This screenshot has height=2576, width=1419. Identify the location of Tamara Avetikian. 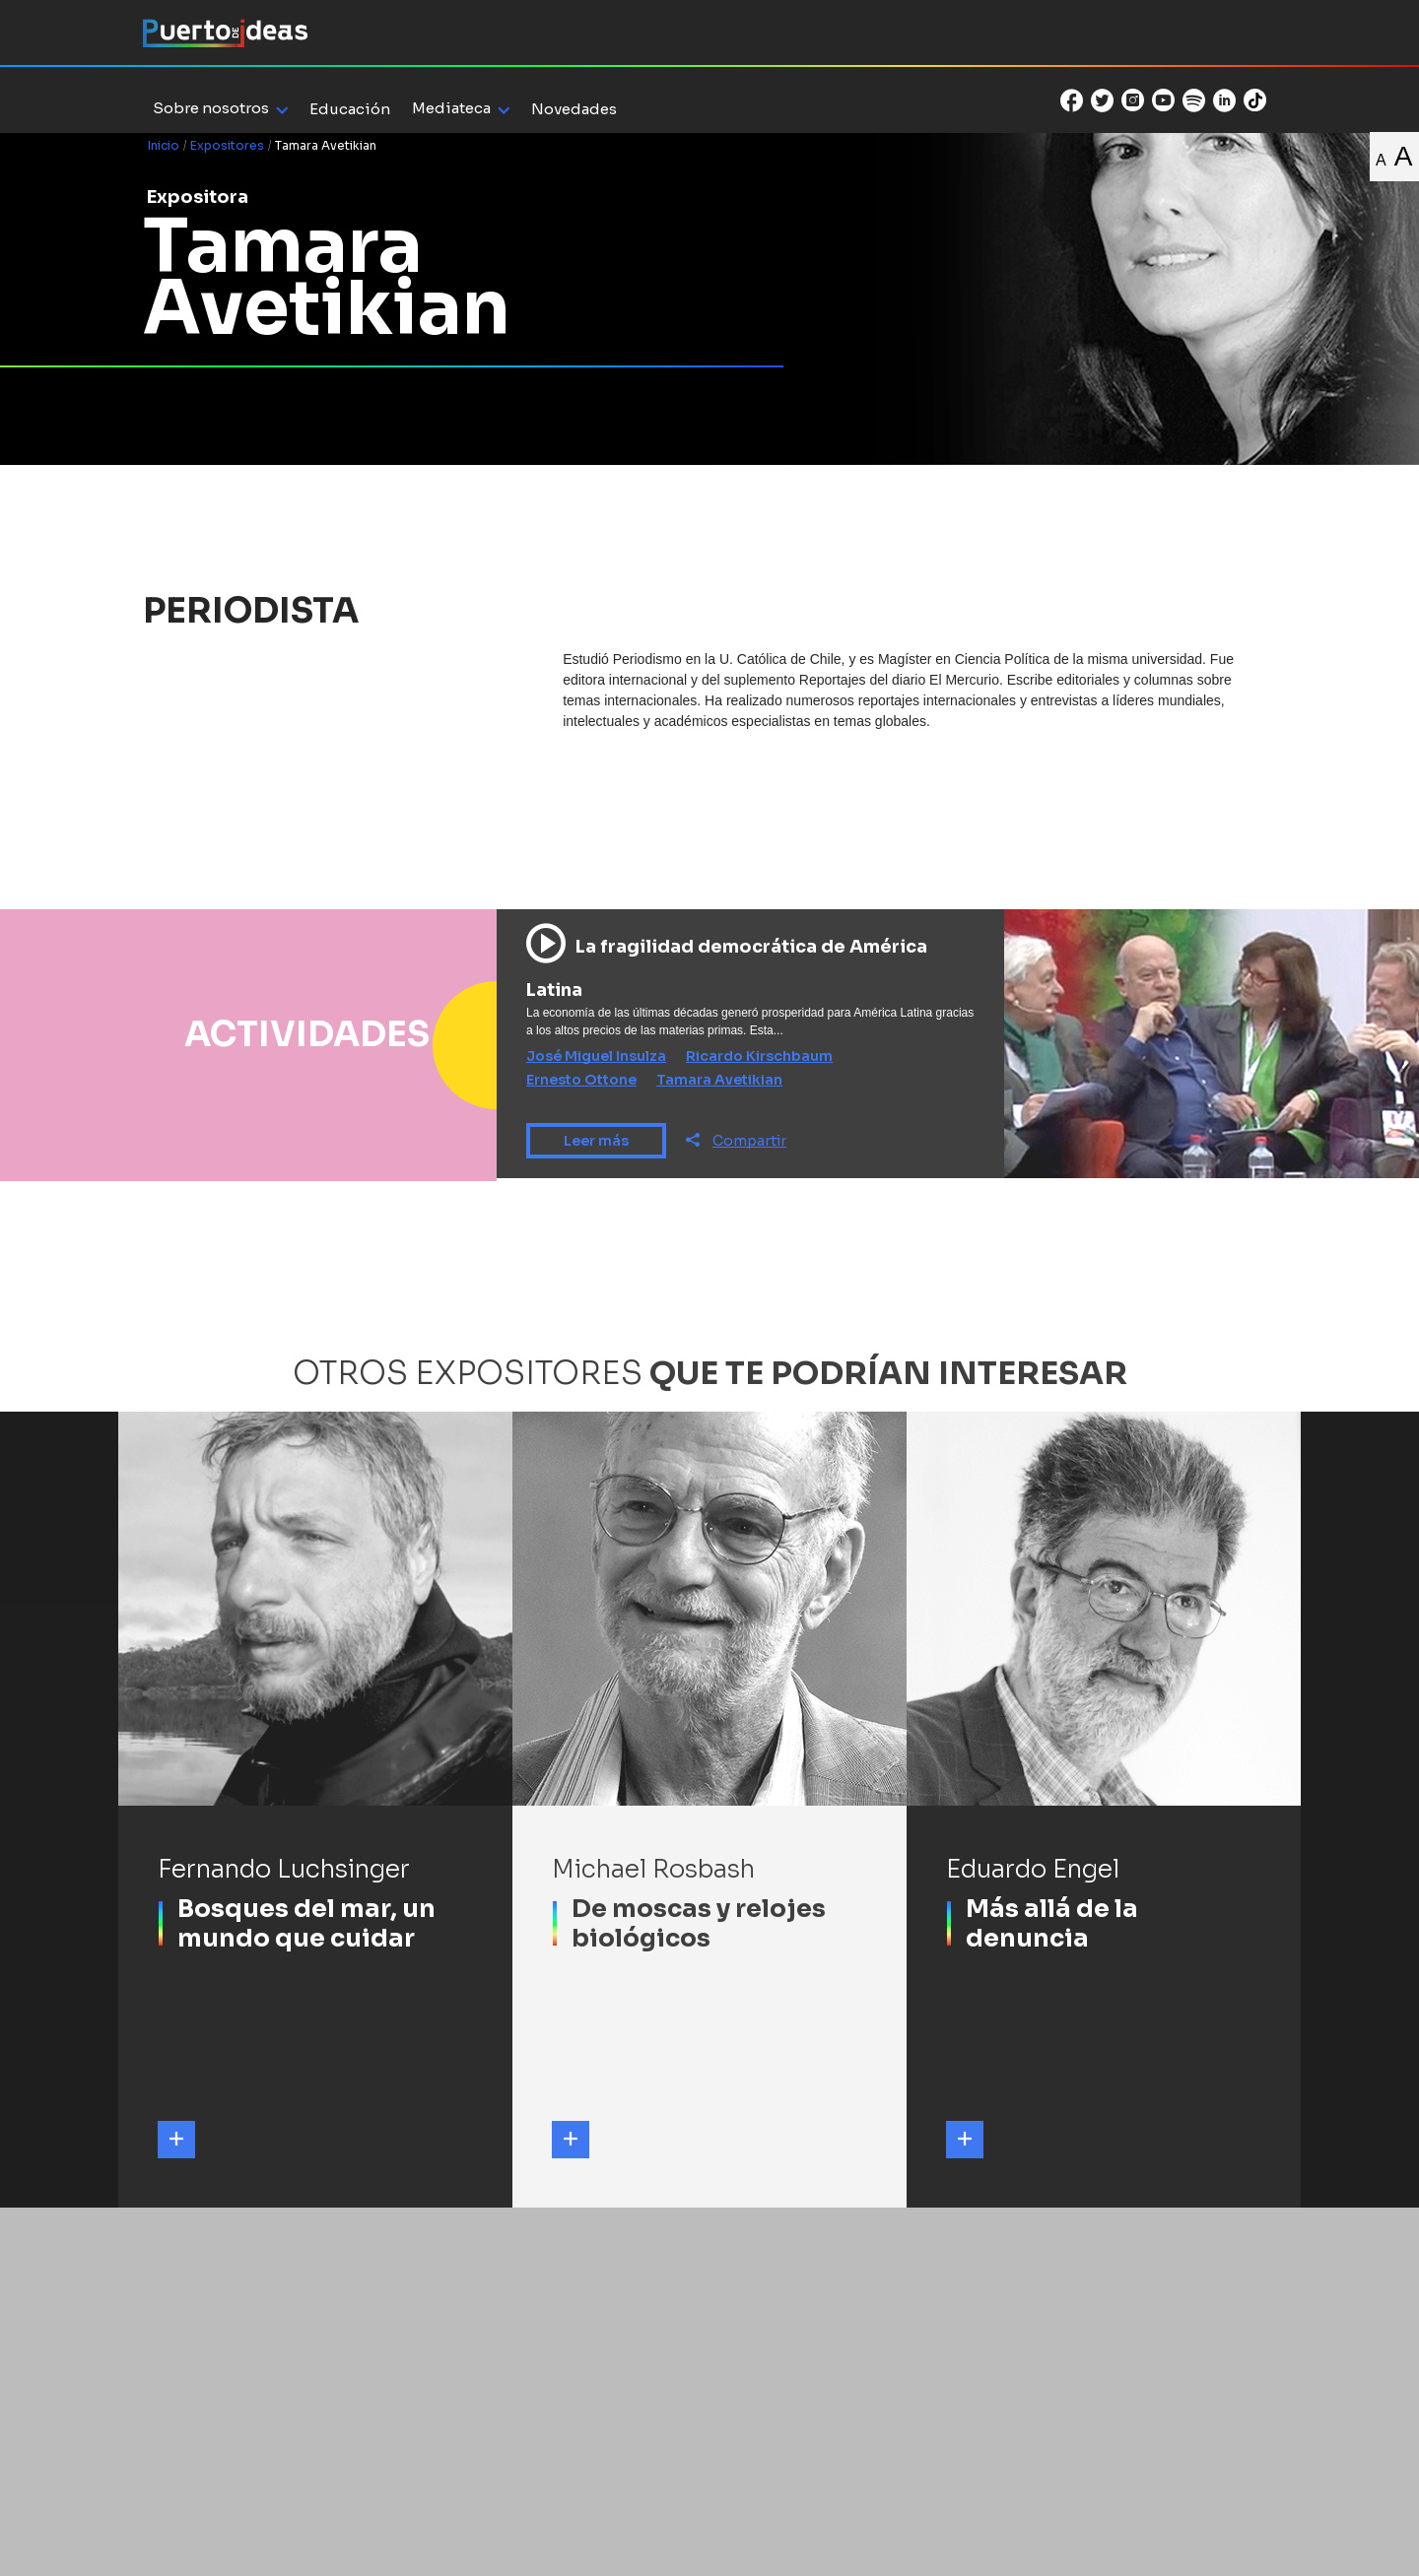
(719, 1080).